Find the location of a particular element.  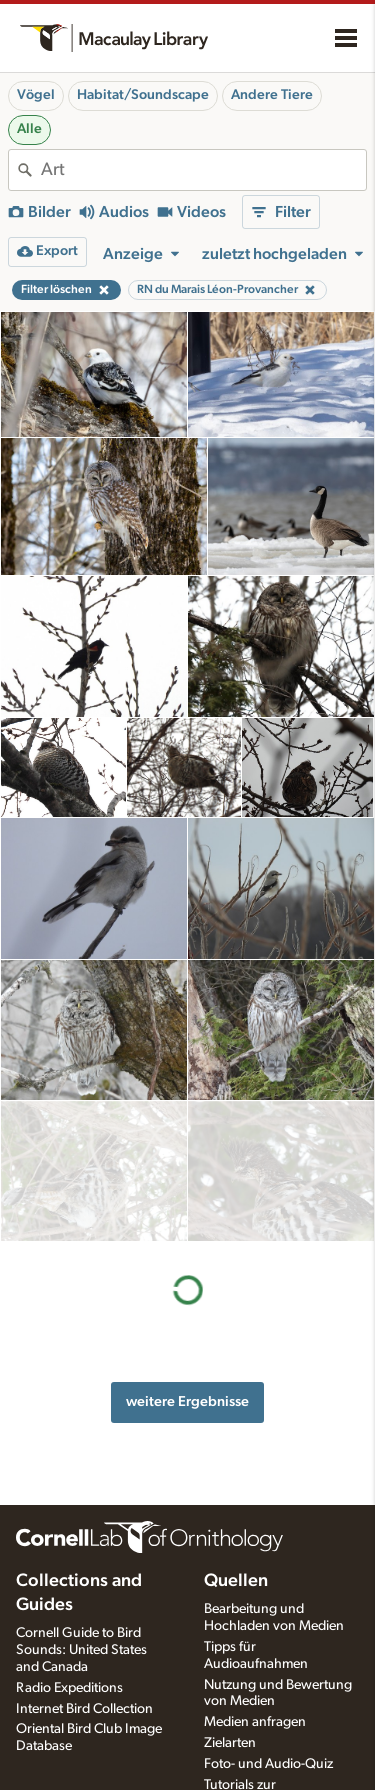

Medien anfragen is located at coordinates (255, 1722).